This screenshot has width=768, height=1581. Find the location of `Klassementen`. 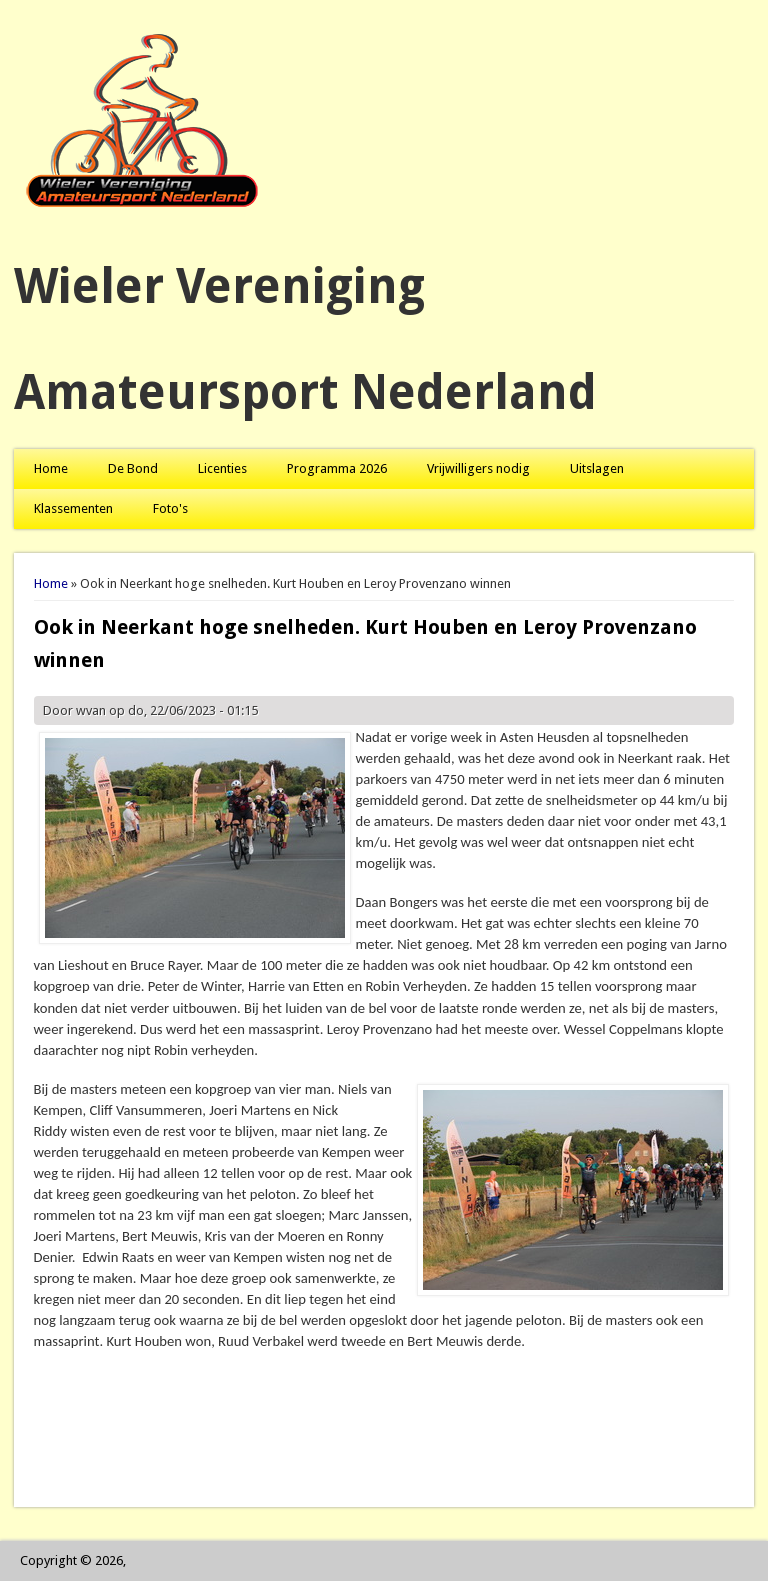

Klassementen is located at coordinates (73, 508).